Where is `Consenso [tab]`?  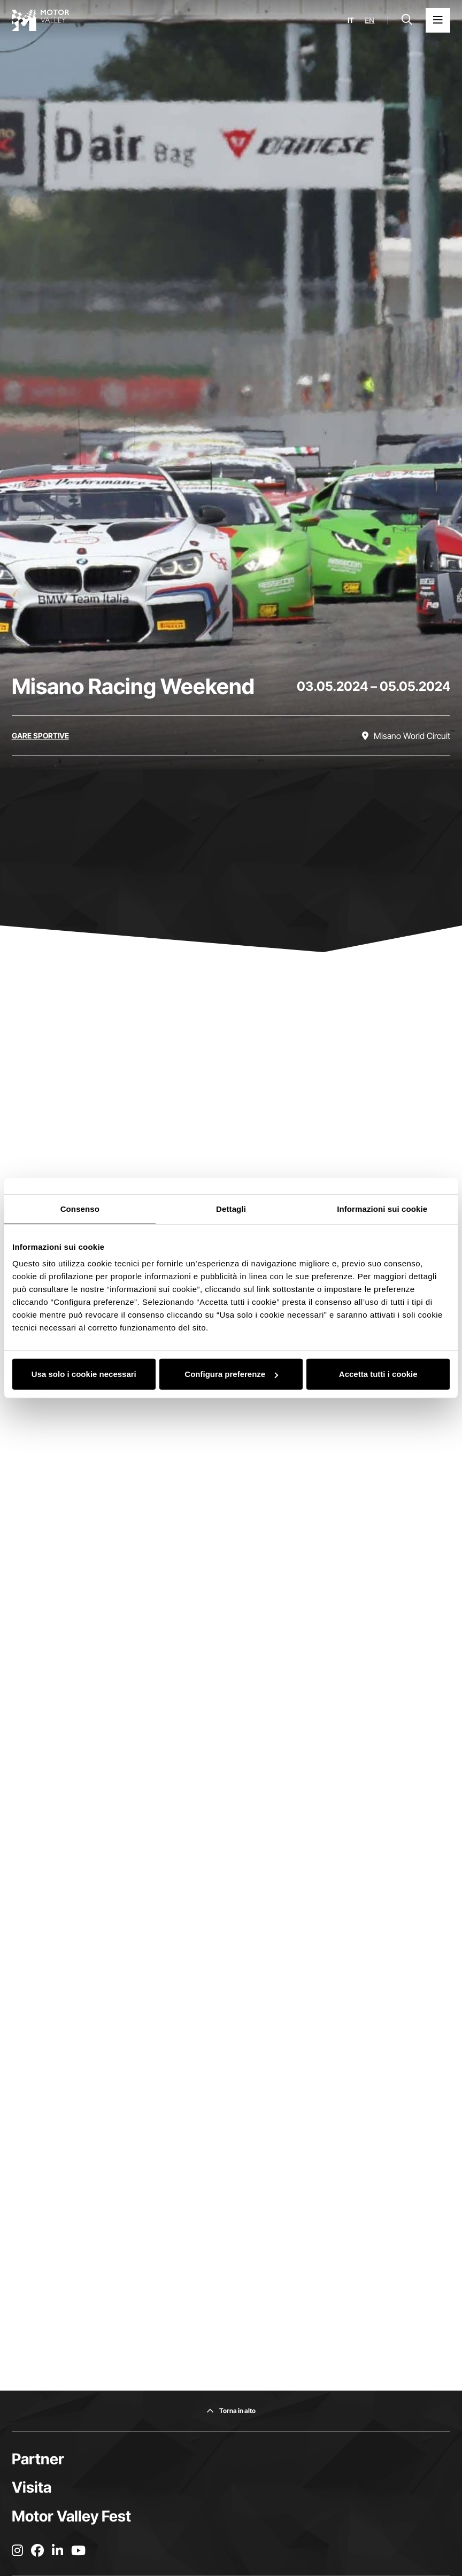 Consenso [tab] is located at coordinates (79, 1208).